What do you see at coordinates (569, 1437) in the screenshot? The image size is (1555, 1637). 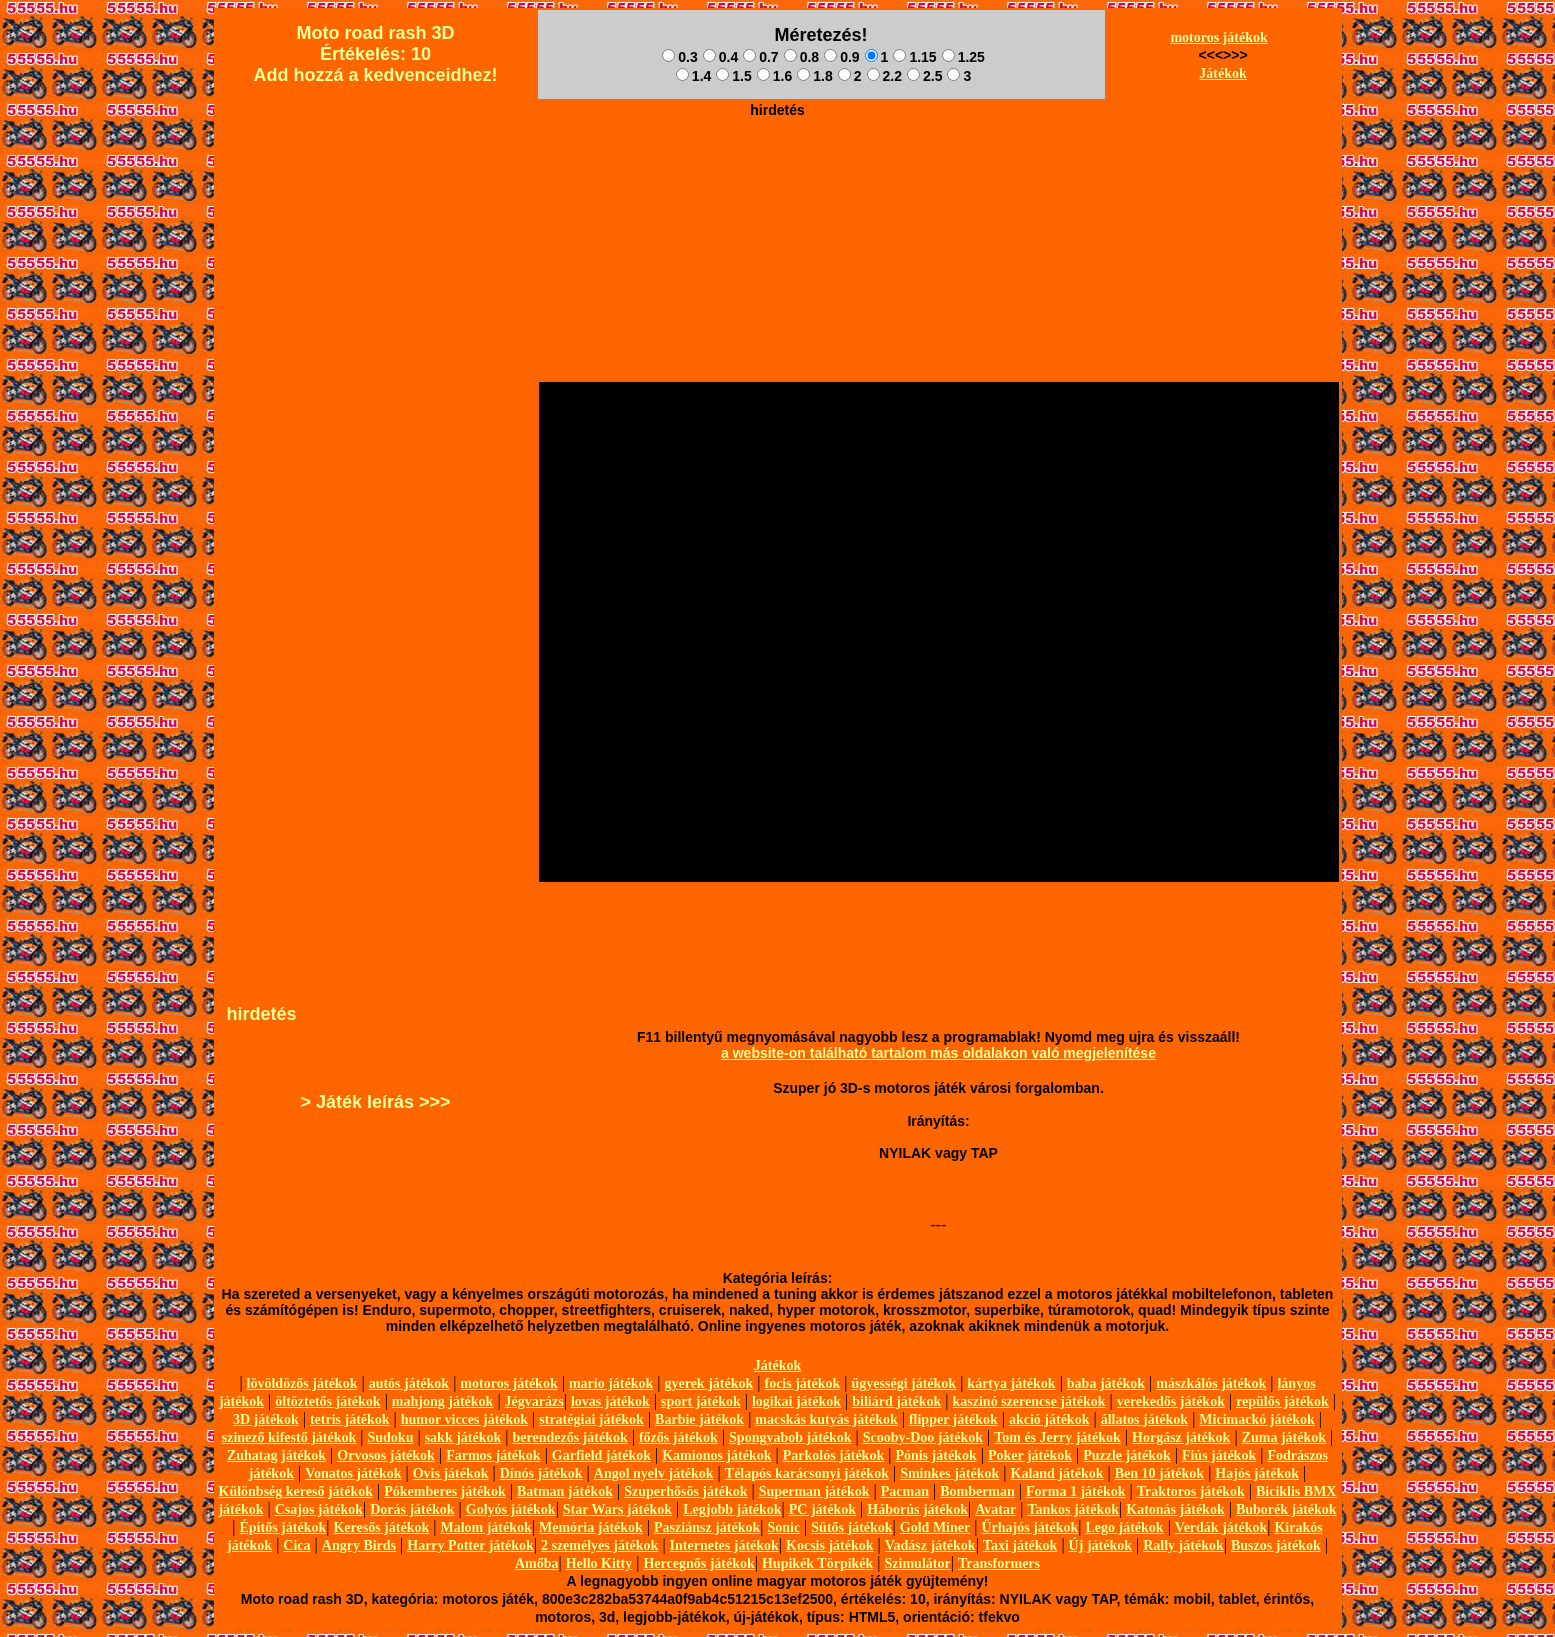 I see `berendezős játékok` at bounding box center [569, 1437].